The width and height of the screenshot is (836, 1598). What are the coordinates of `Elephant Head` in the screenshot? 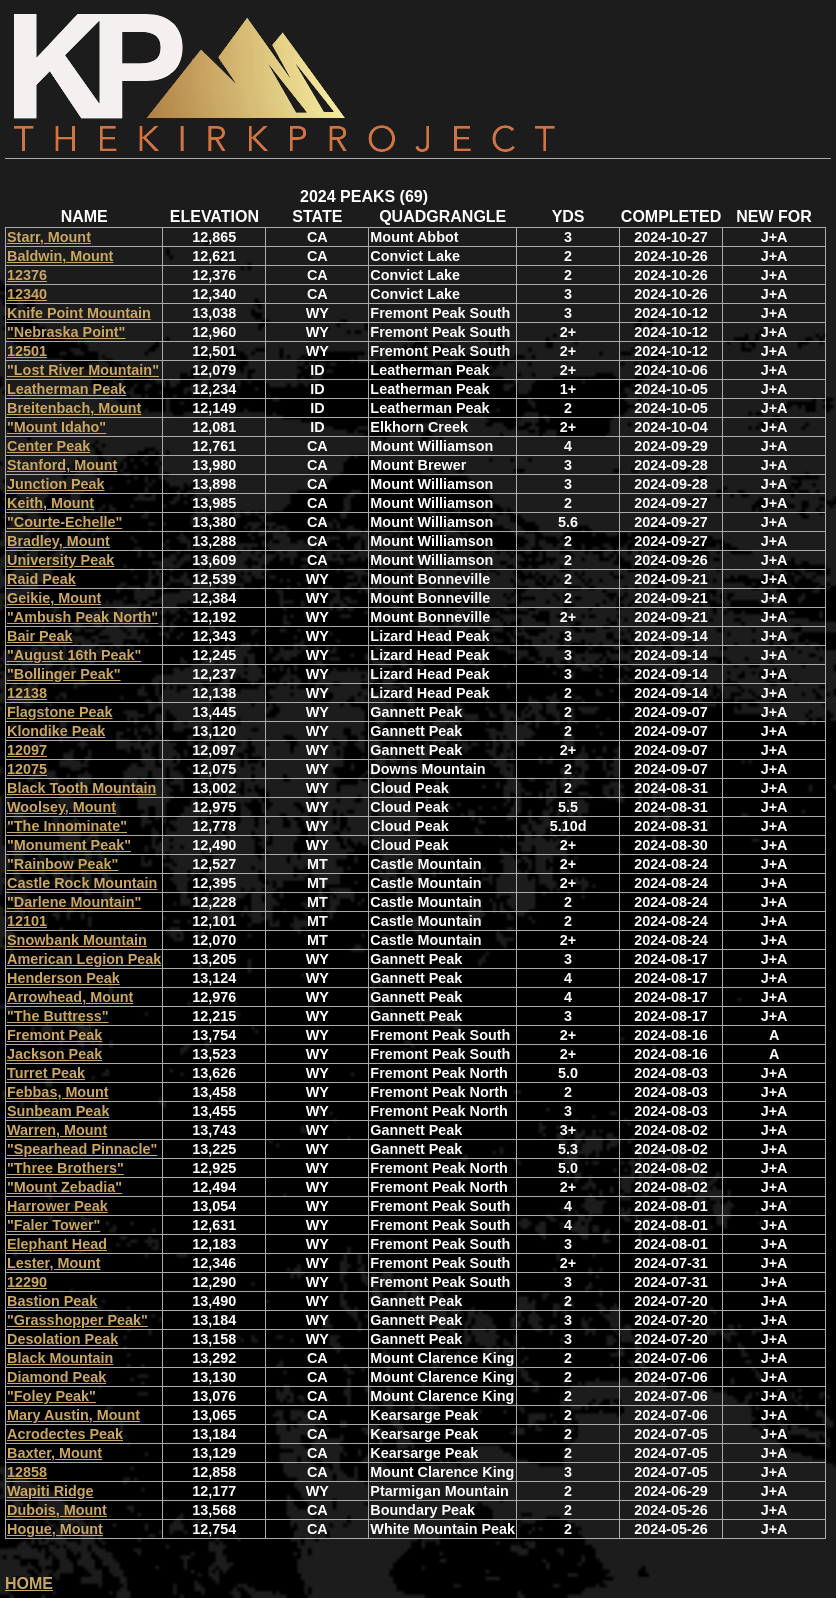 It's located at (57, 1244).